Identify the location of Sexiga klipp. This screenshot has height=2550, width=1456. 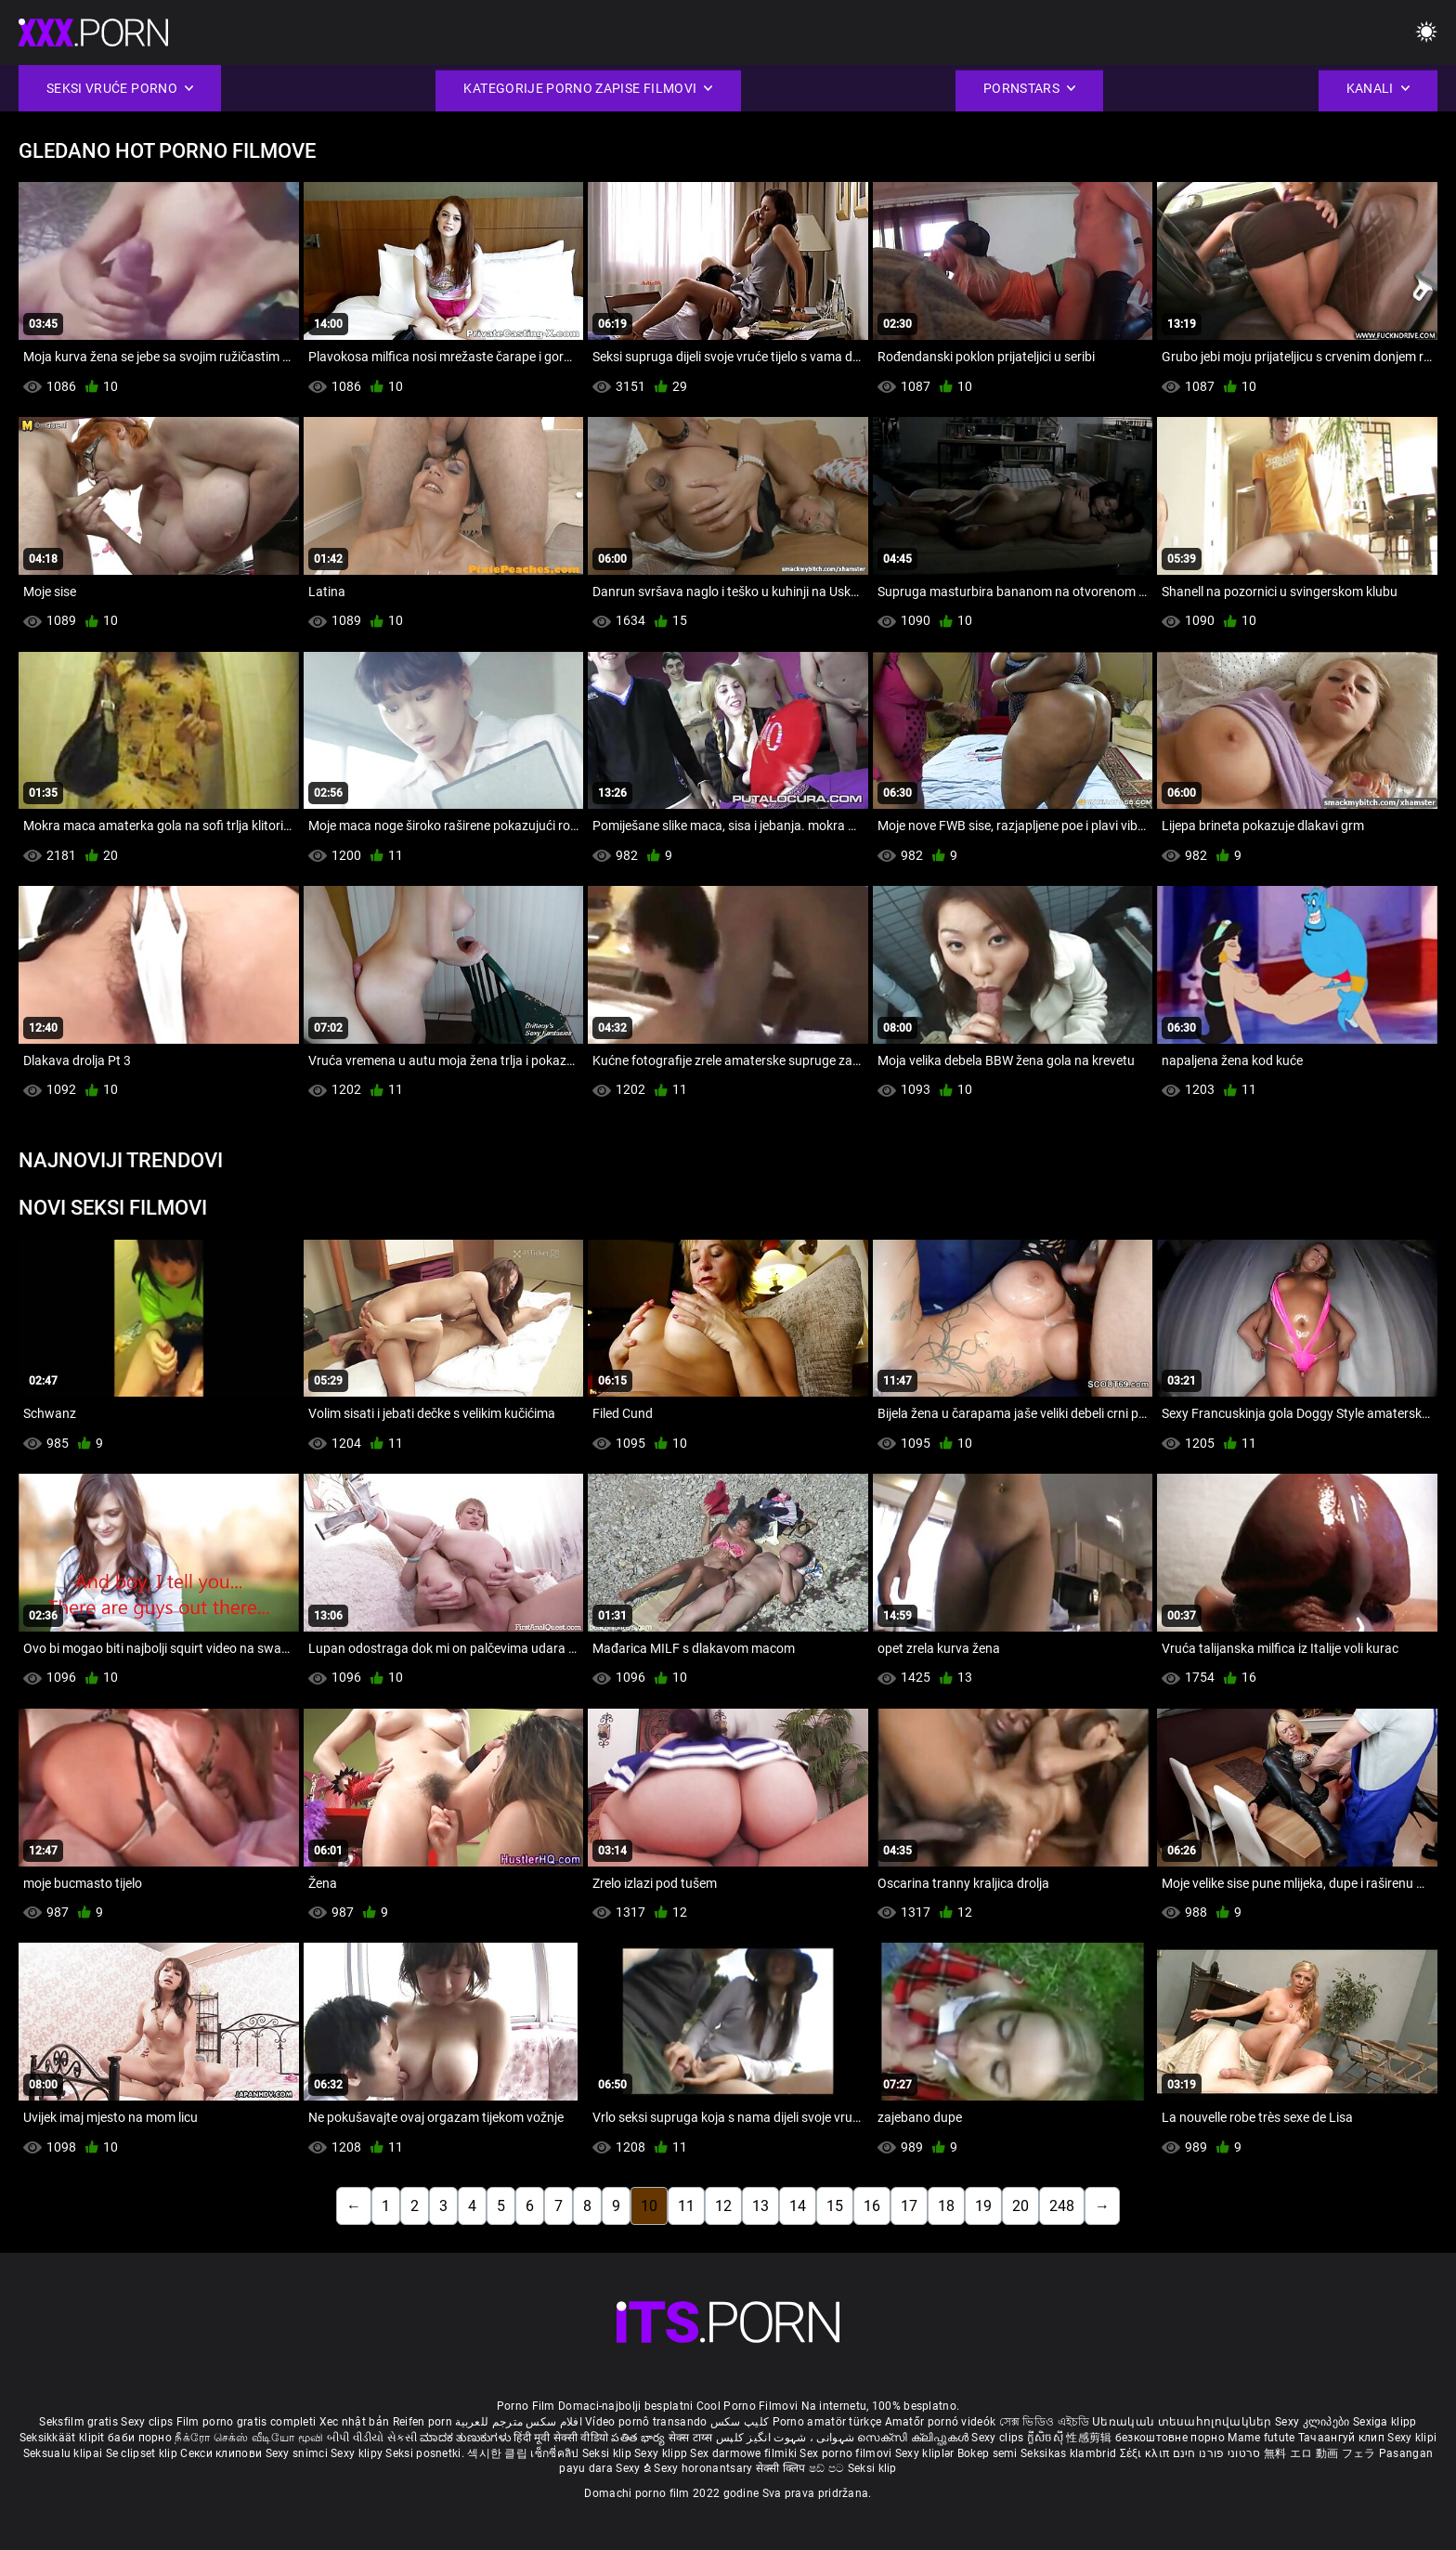
(1385, 2421).